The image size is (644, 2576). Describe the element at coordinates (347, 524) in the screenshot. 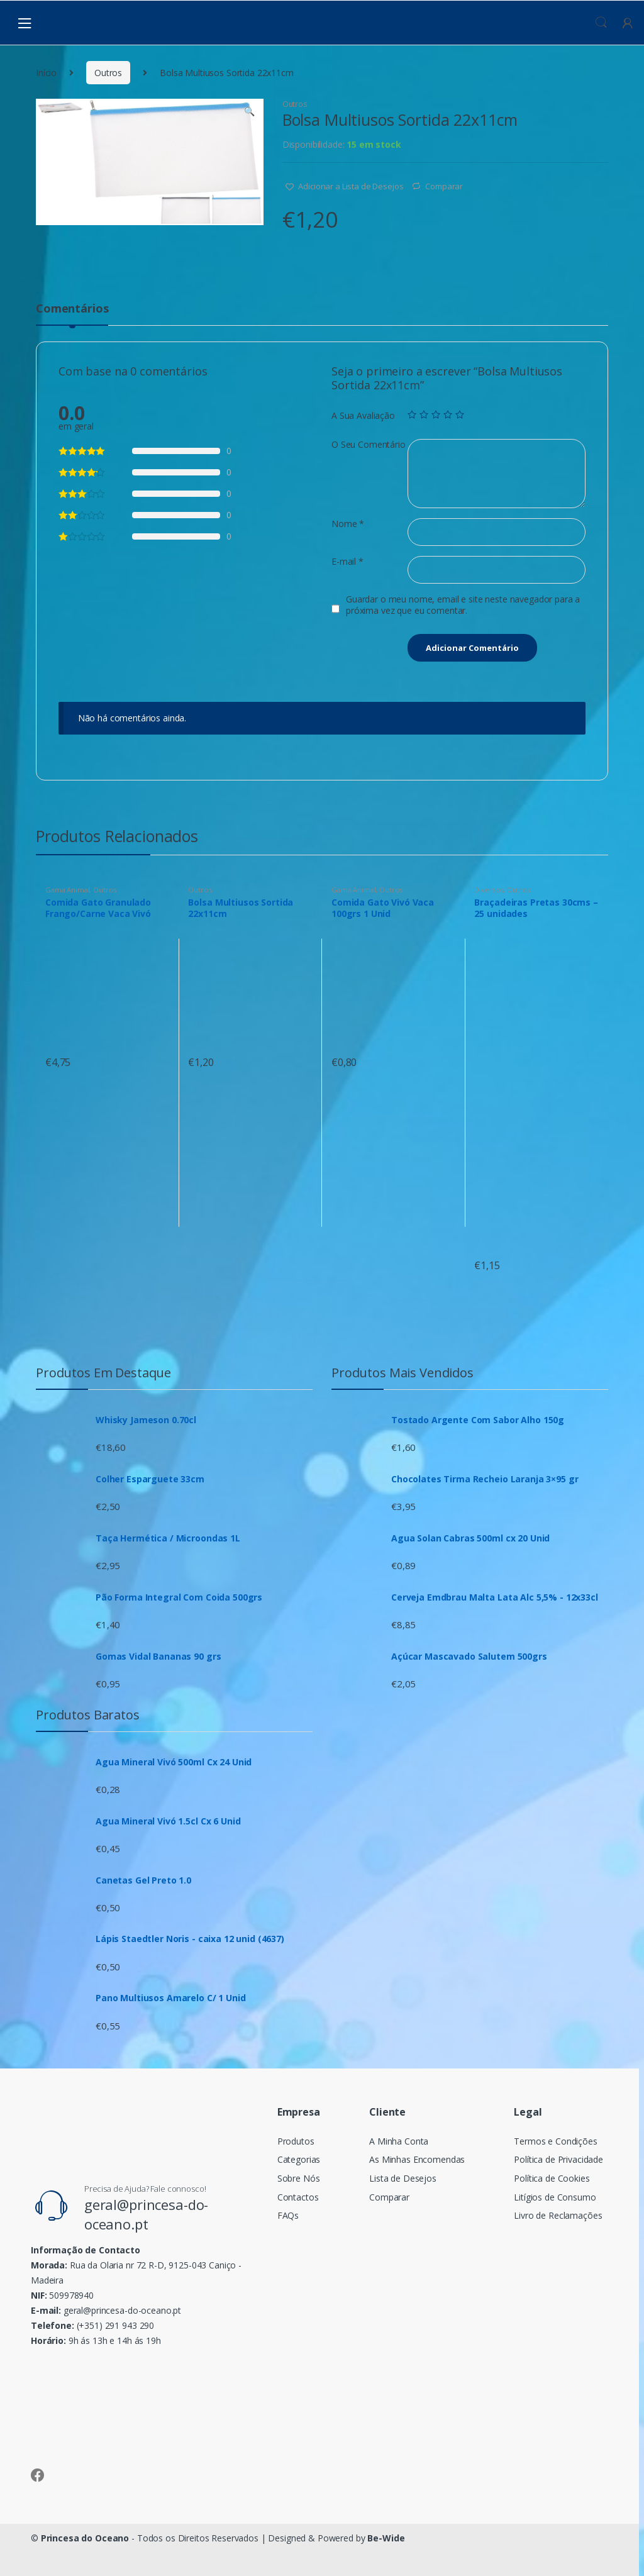

I see `Nome` at that location.